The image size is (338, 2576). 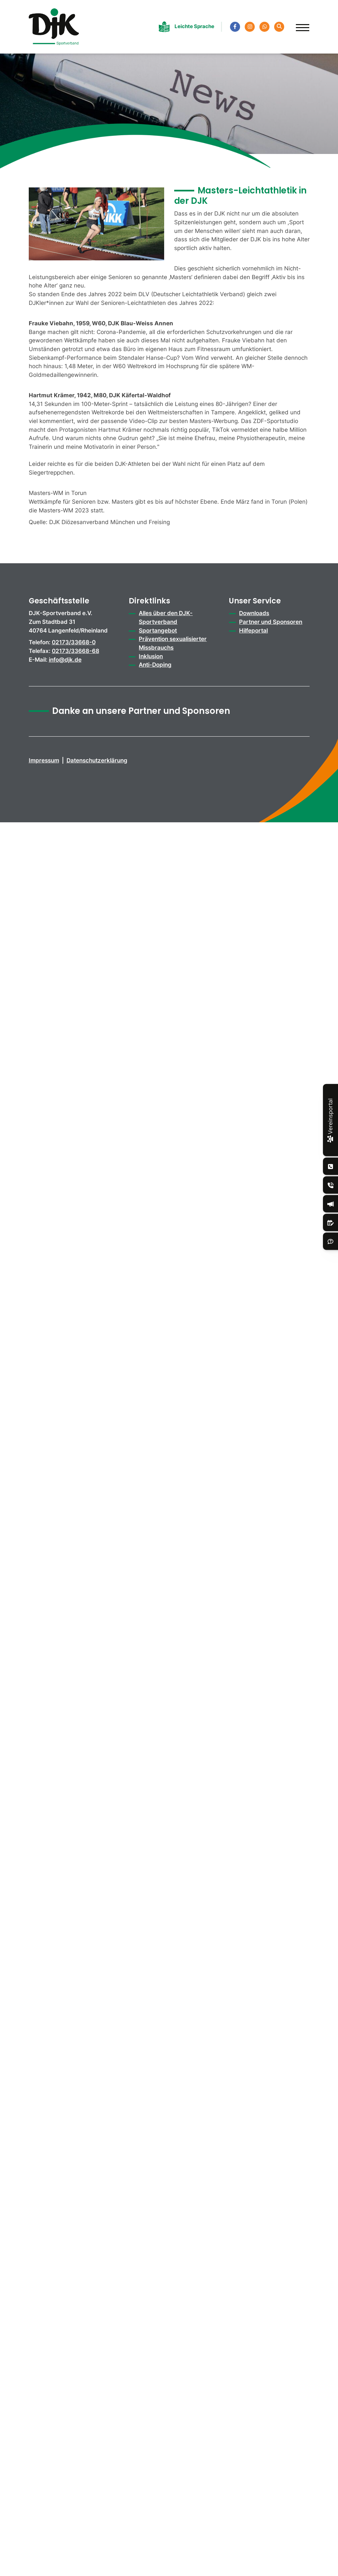 I want to click on Impressum, so click(x=44, y=760).